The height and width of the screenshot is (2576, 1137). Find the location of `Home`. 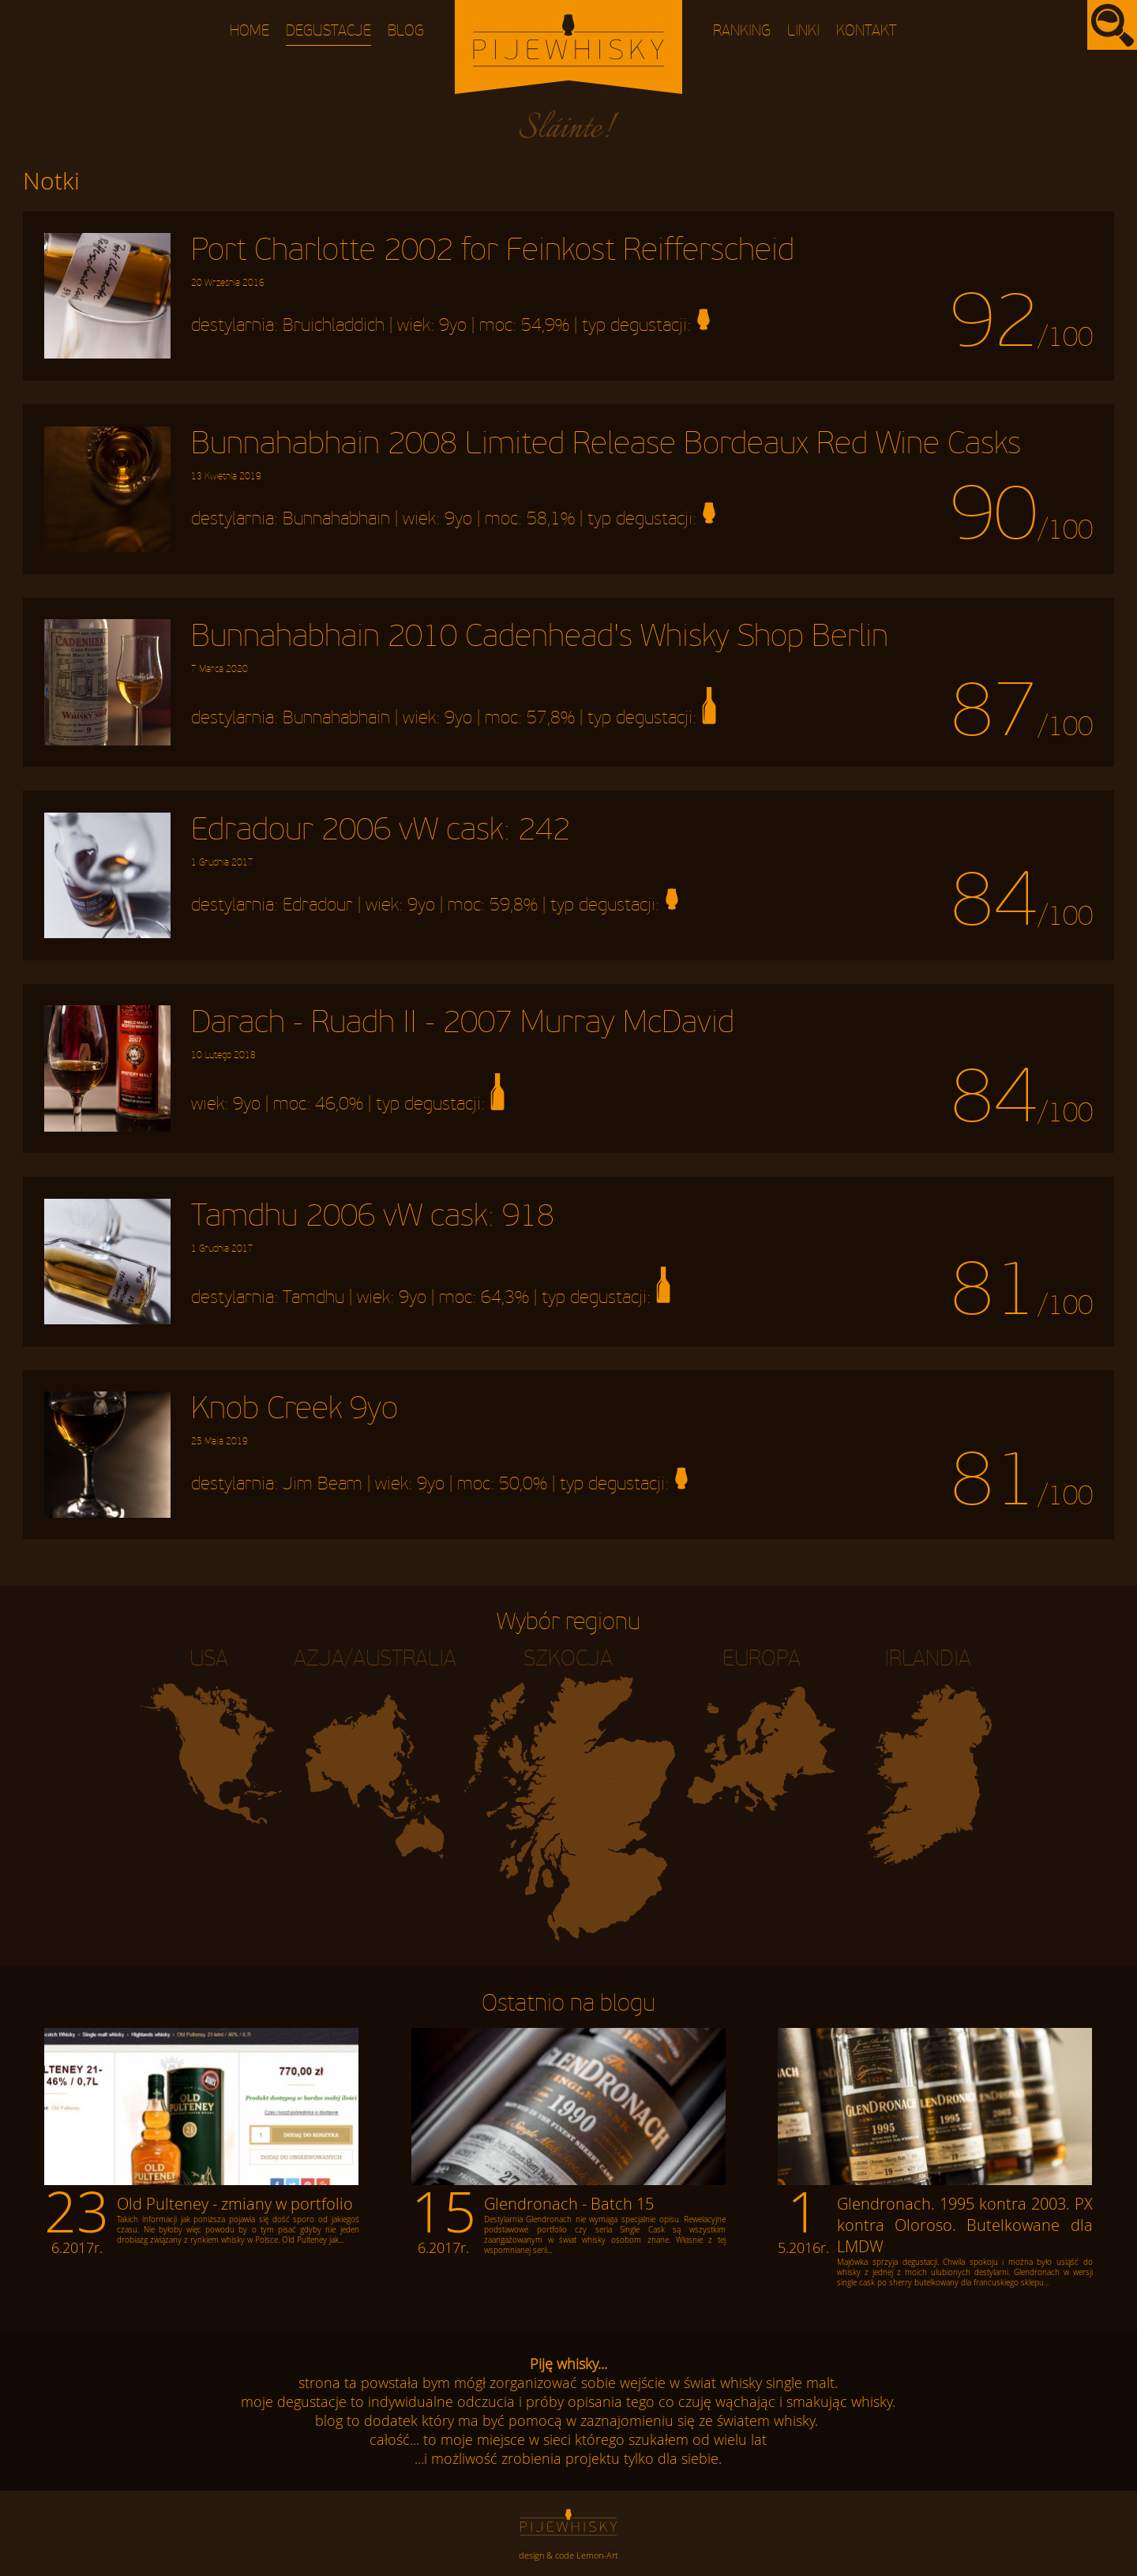

Home is located at coordinates (249, 31).